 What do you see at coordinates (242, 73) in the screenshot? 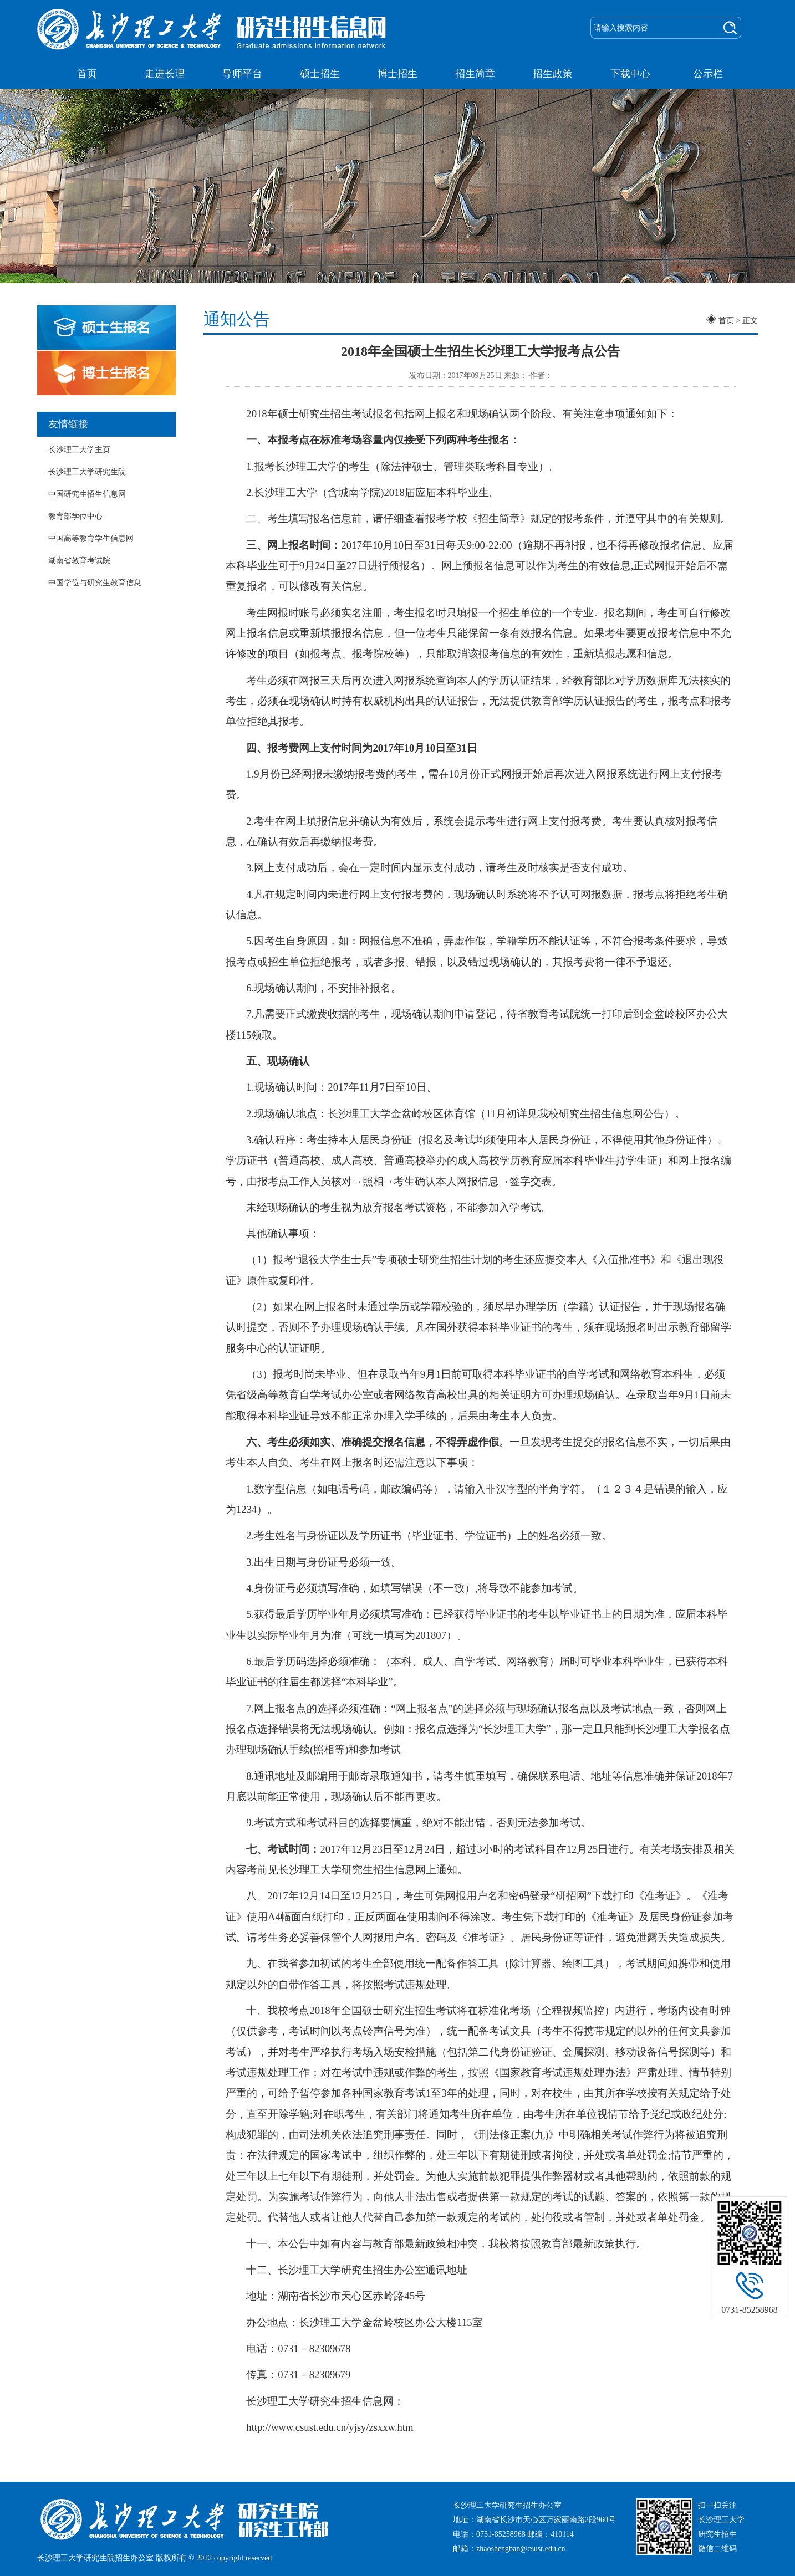
I see `导师平台` at bounding box center [242, 73].